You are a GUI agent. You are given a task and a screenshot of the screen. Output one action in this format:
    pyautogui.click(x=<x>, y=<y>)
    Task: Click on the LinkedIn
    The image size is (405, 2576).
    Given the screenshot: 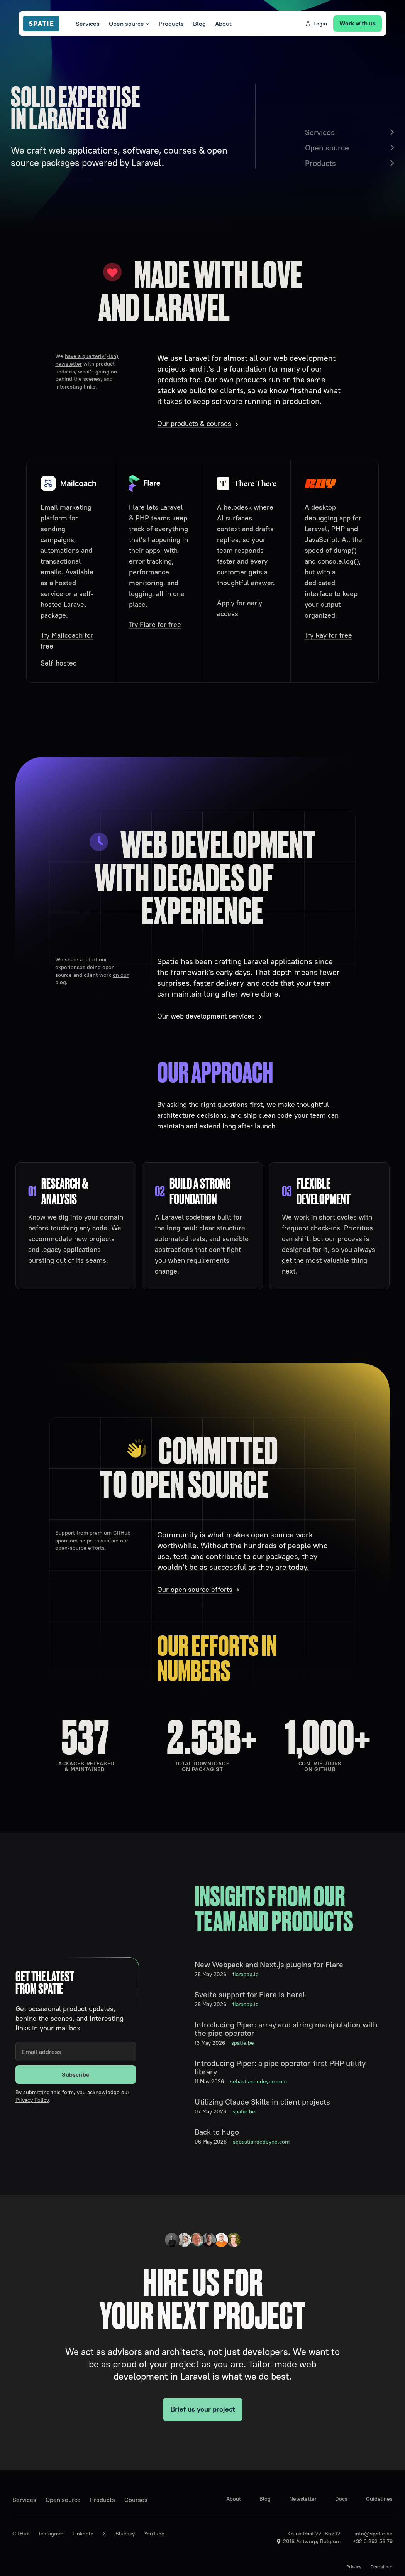 What is the action you would take?
    pyautogui.click(x=83, y=2533)
    